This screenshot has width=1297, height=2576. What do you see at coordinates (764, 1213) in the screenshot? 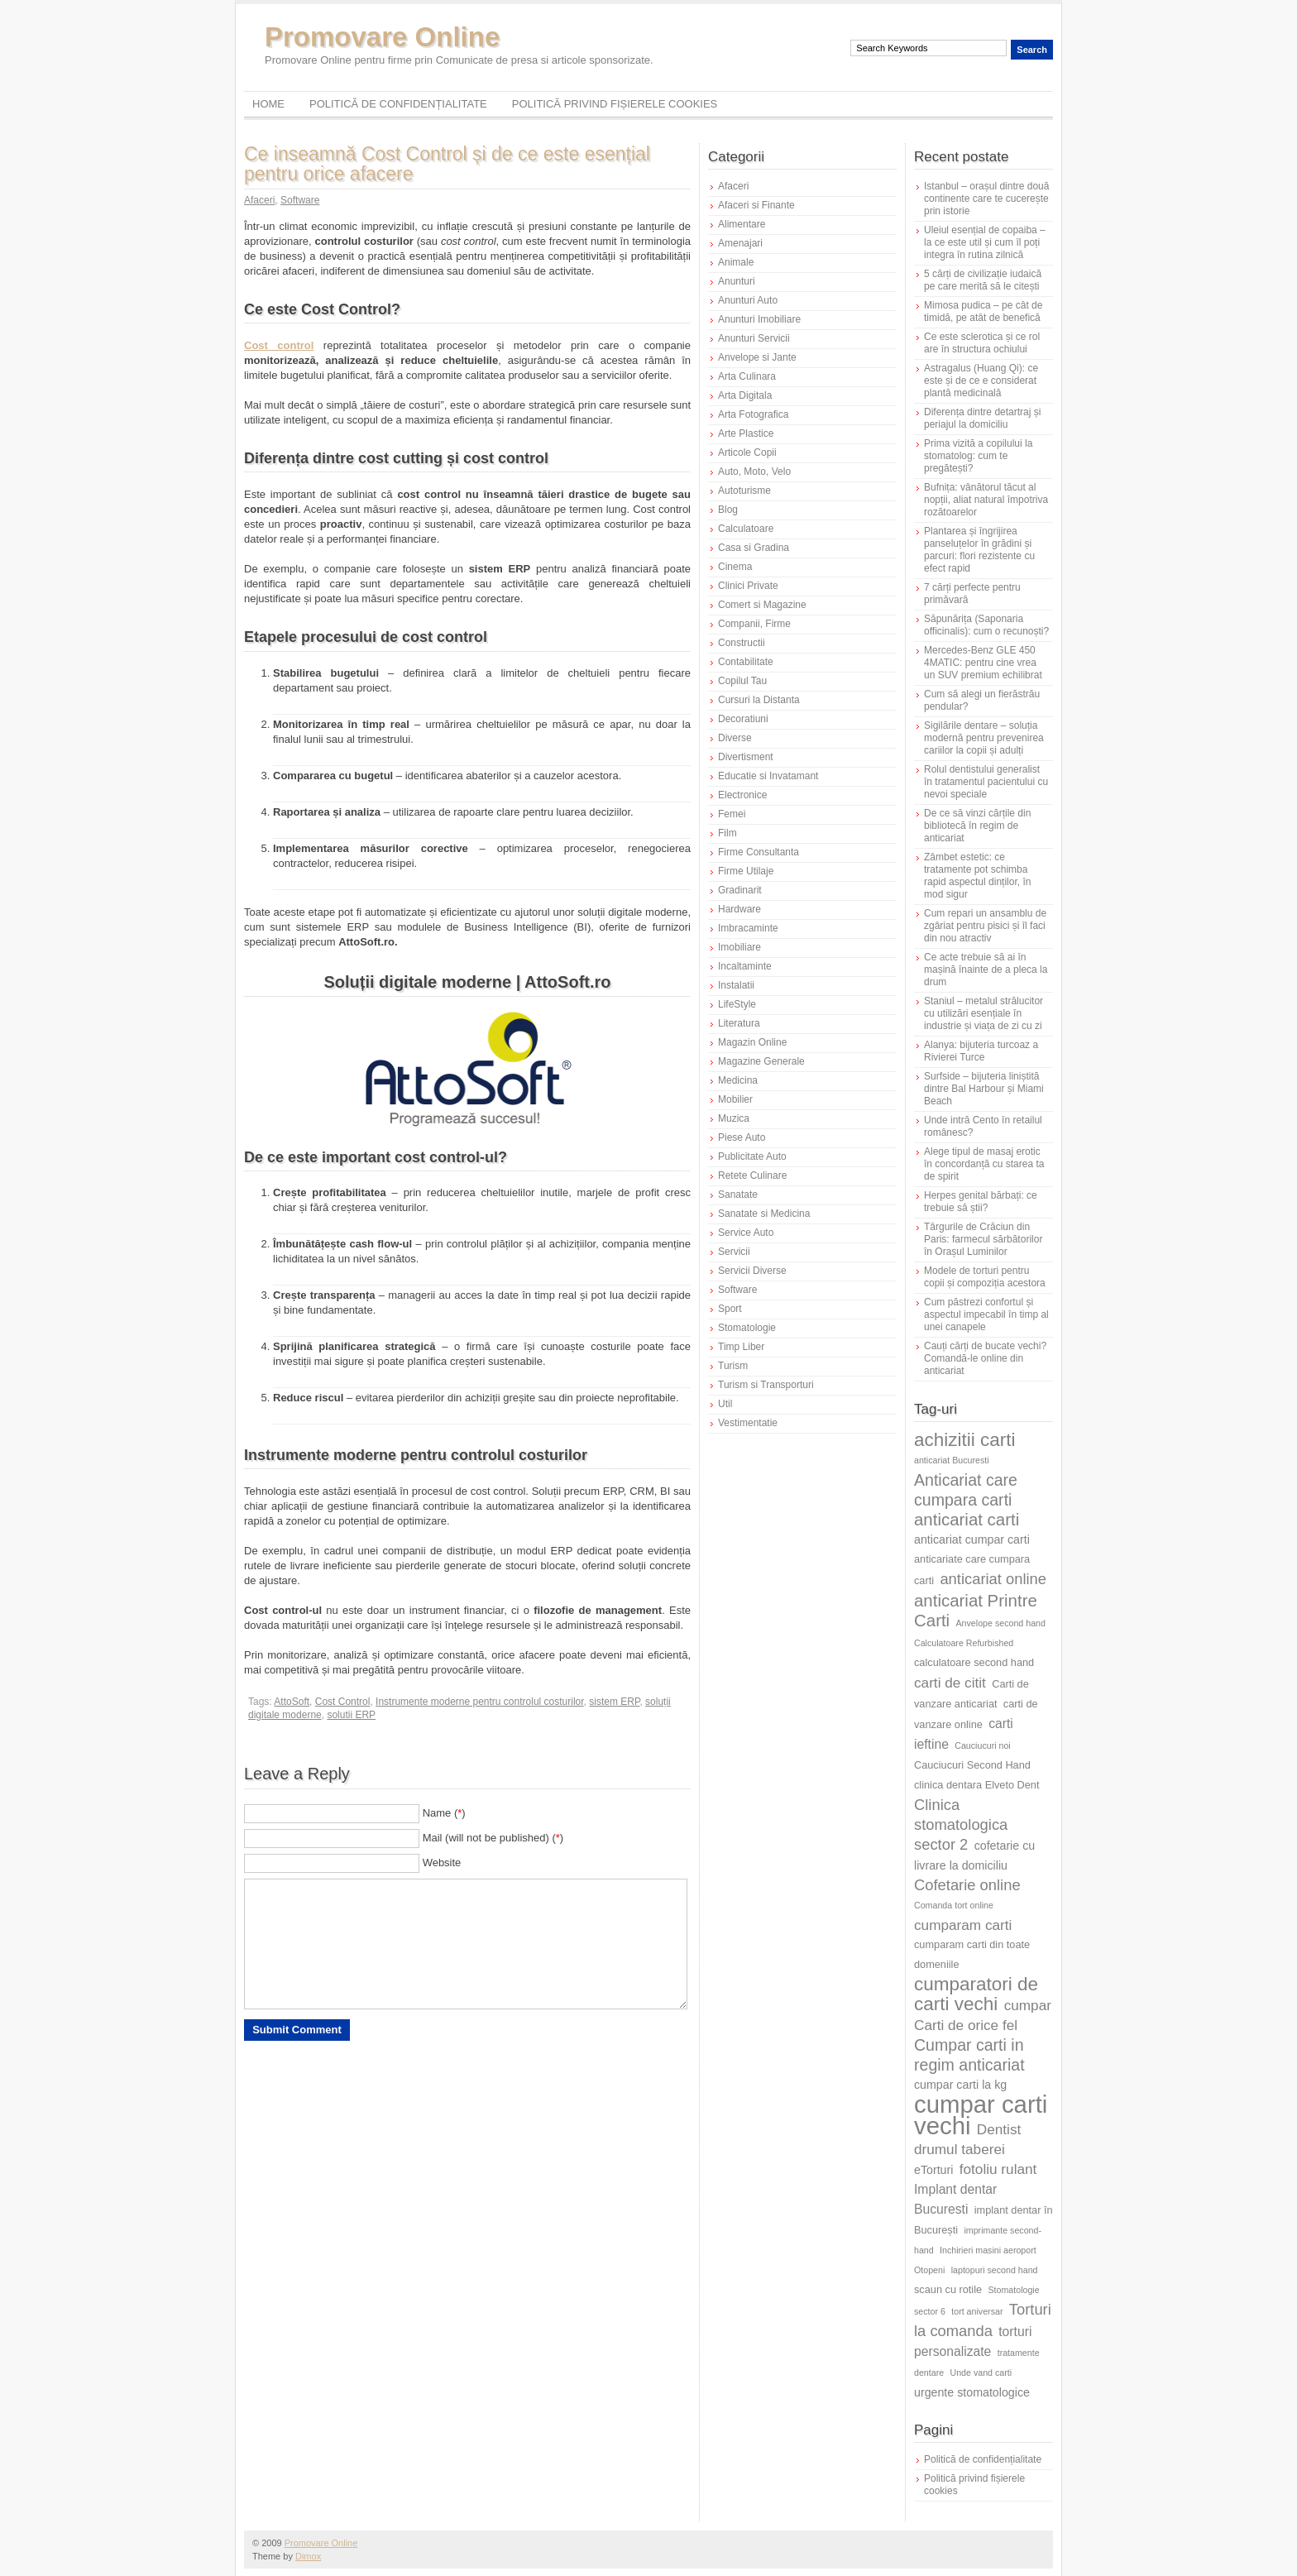
I see `Sanatate si Medicina` at bounding box center [764, 1213].